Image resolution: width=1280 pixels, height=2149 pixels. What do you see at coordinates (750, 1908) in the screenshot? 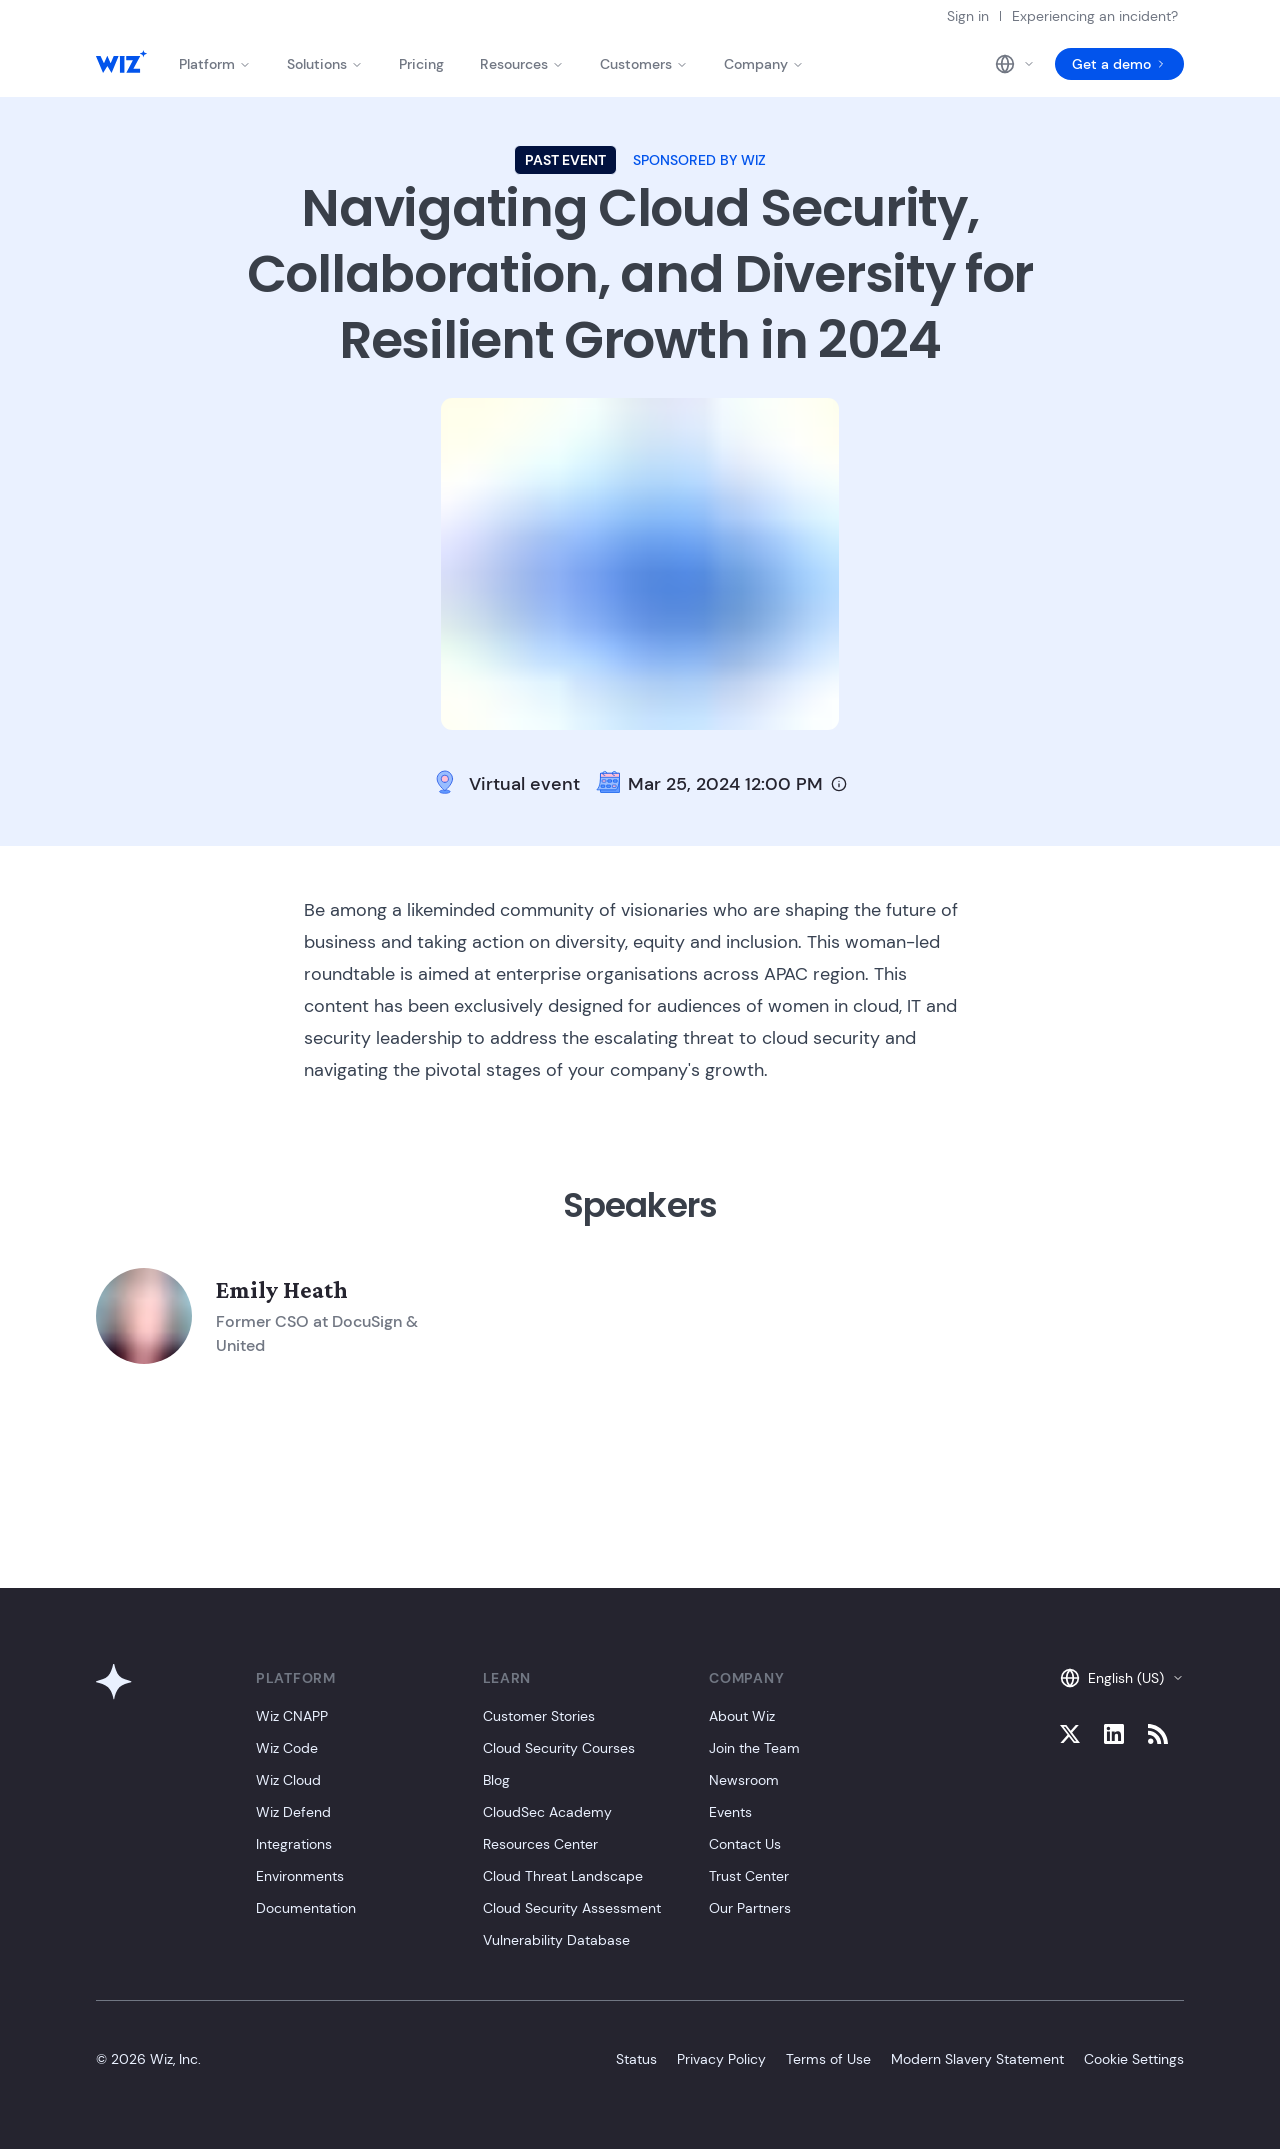
I see `Our Partners` at bounding box center [750, 1908].